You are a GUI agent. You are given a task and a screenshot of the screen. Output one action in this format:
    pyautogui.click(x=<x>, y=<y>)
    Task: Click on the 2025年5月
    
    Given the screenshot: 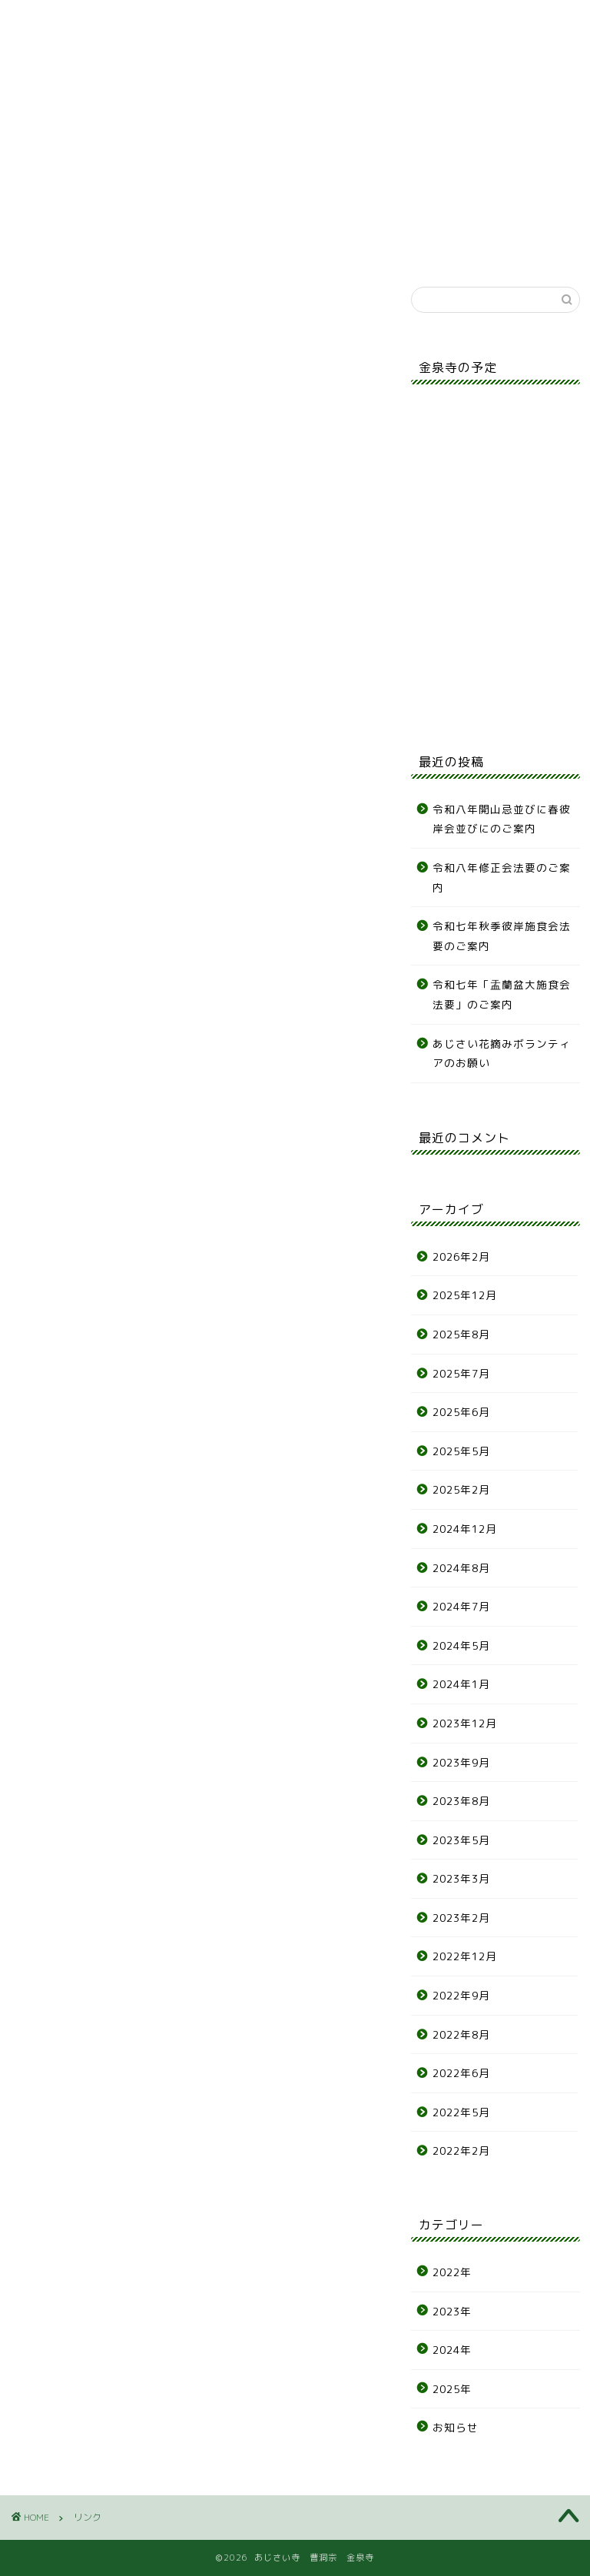 What is the action you would take?
    pyautogui.click(x=461, y=1451)
    